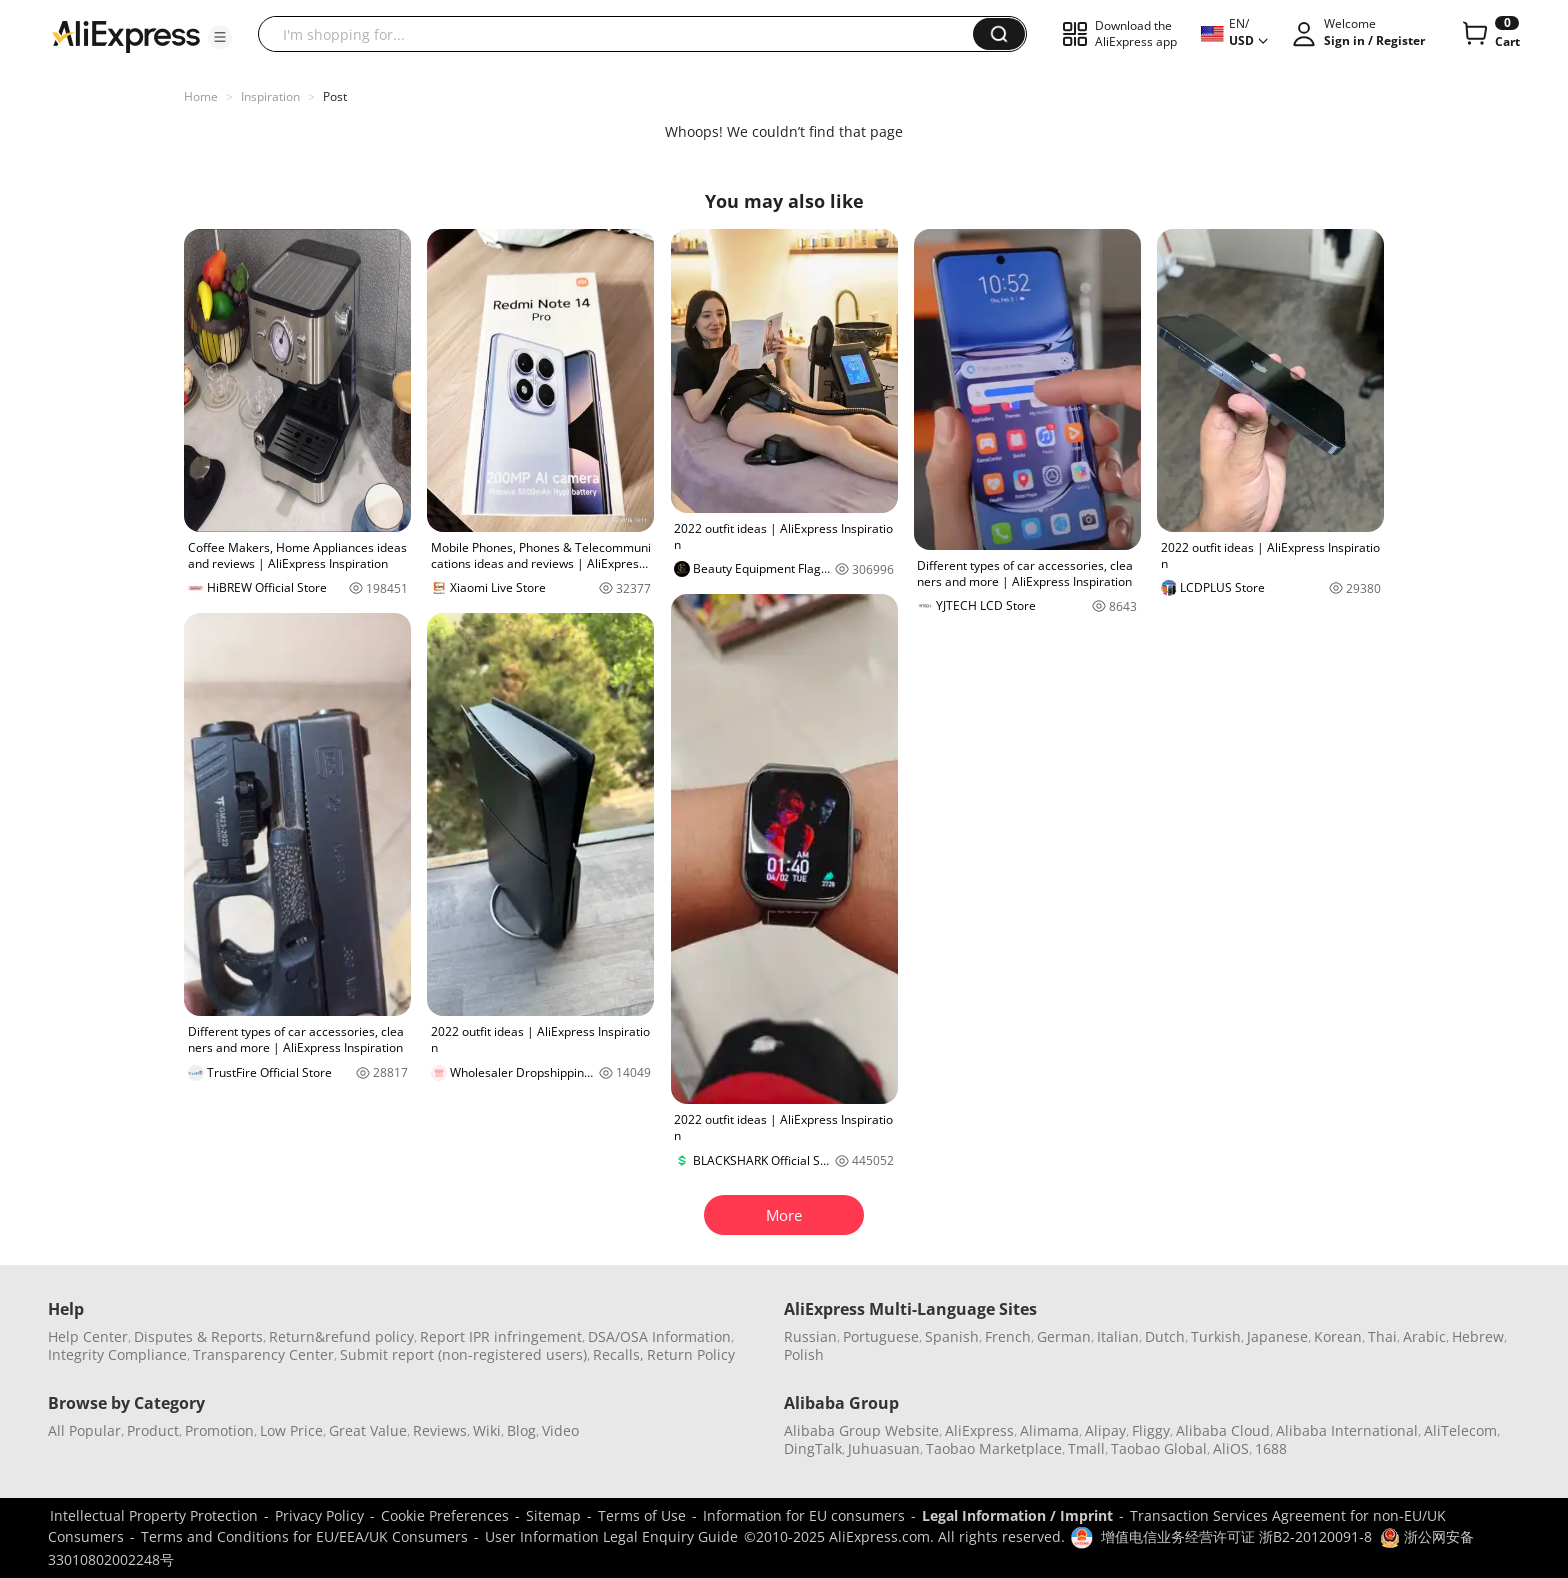 Image resolution: width=1568 pixels, height=1578 pixels. I want to click on Spanish, so click(952, 1336).